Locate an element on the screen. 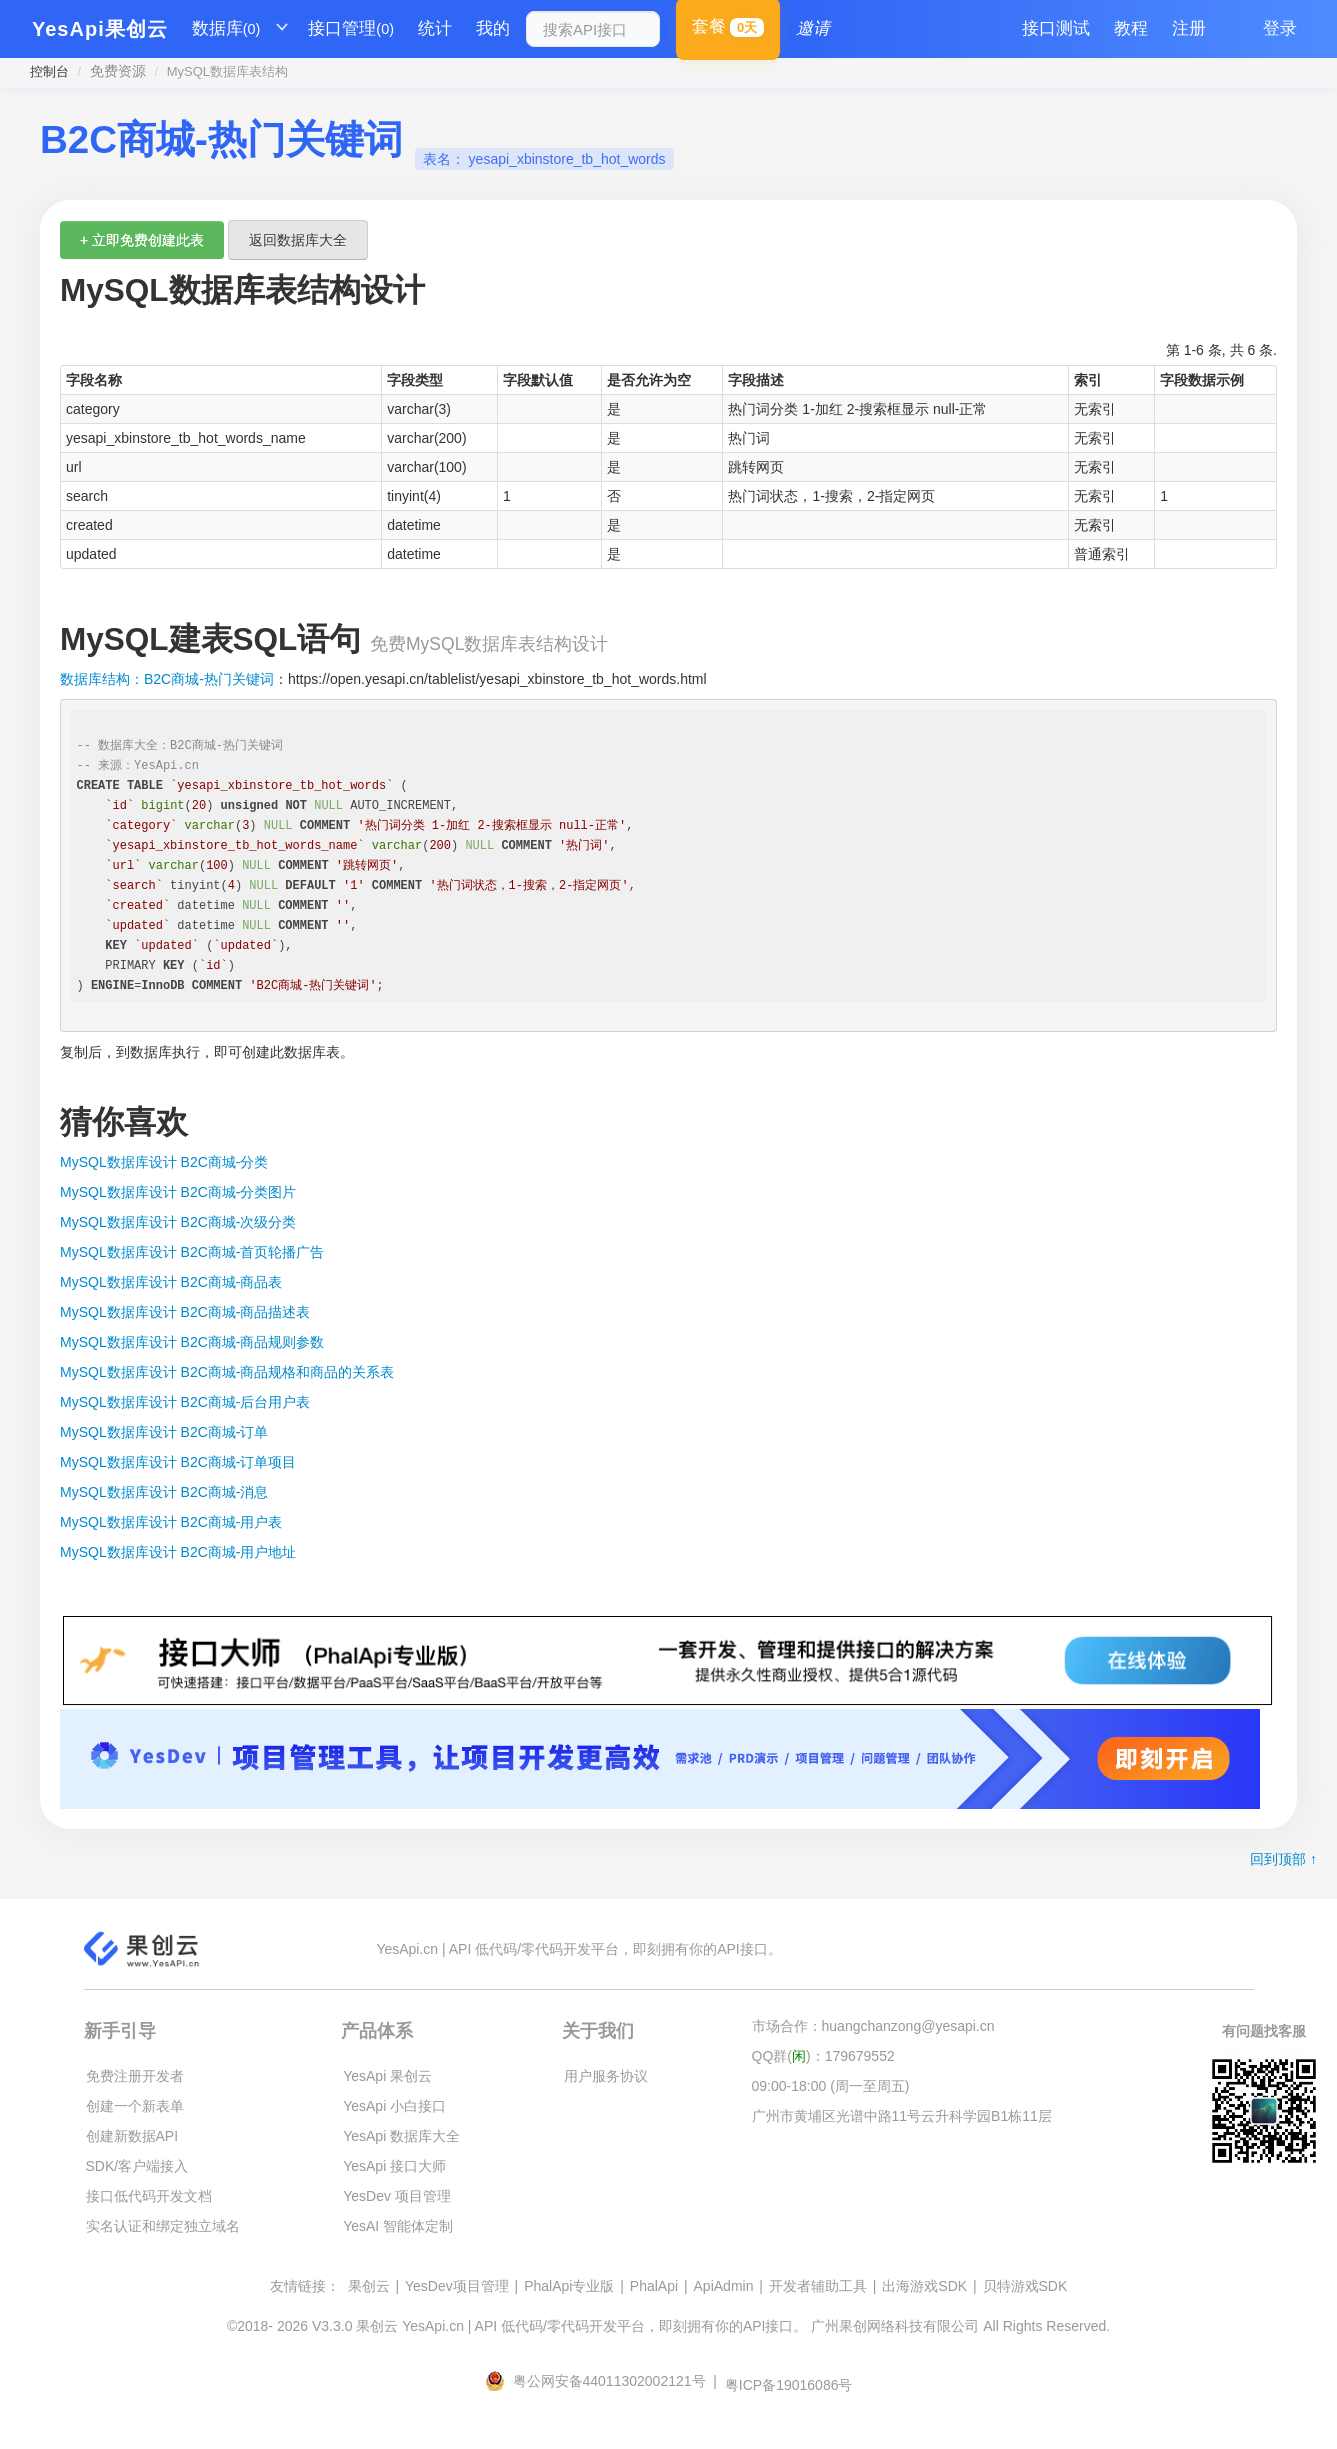 The image size is (1337, 2449). MySQL数据库设计 B2C商城-用户表 is located at coordinates (171, 1522).